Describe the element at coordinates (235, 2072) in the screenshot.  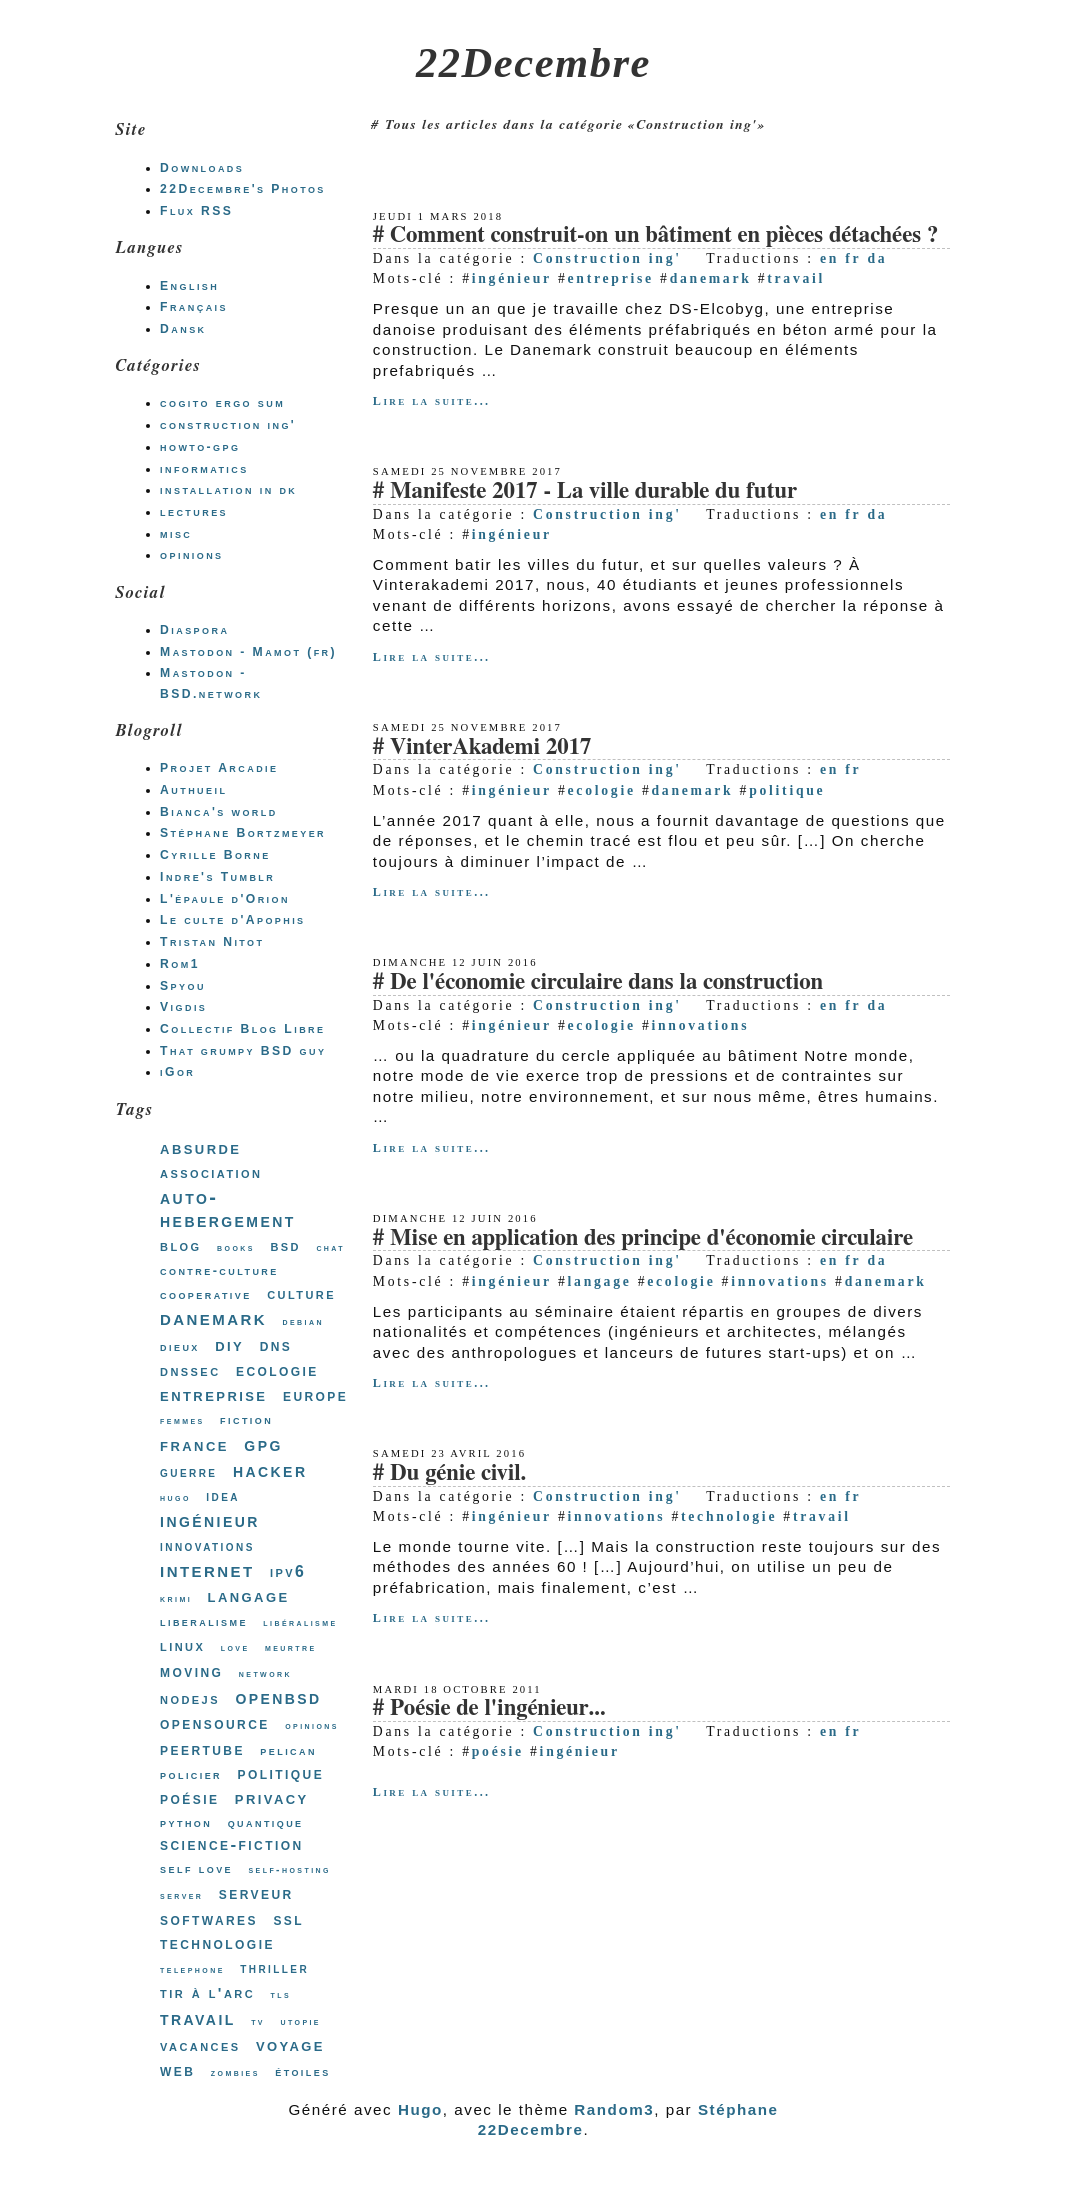
I see `zombies` at that location.